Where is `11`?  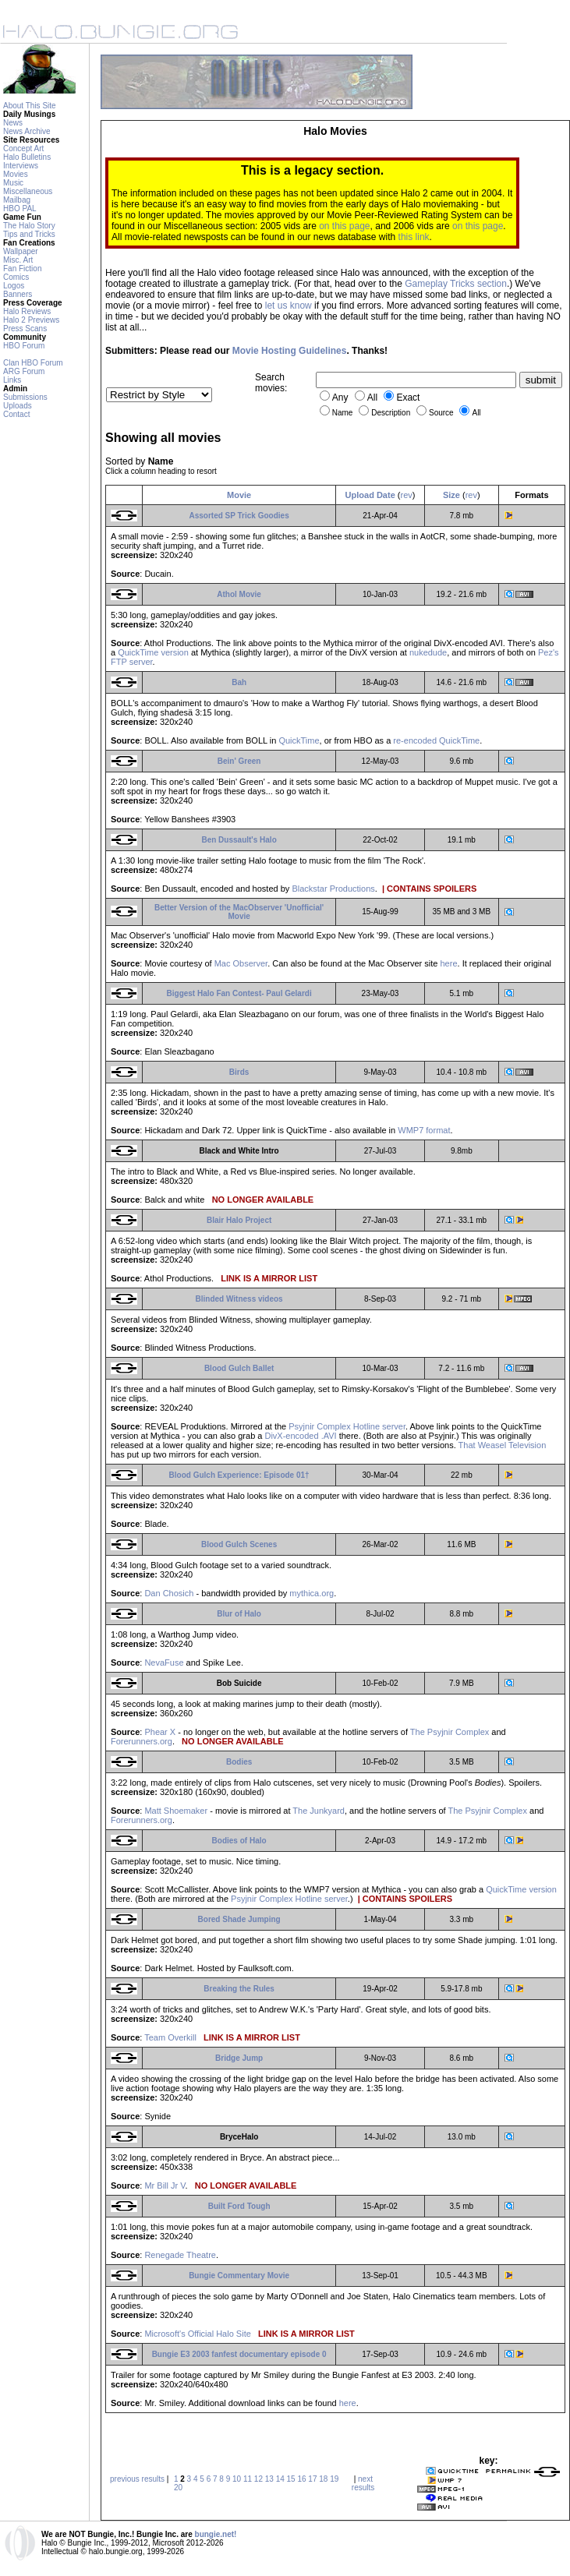
11 is located at coordinates (247, 2479).